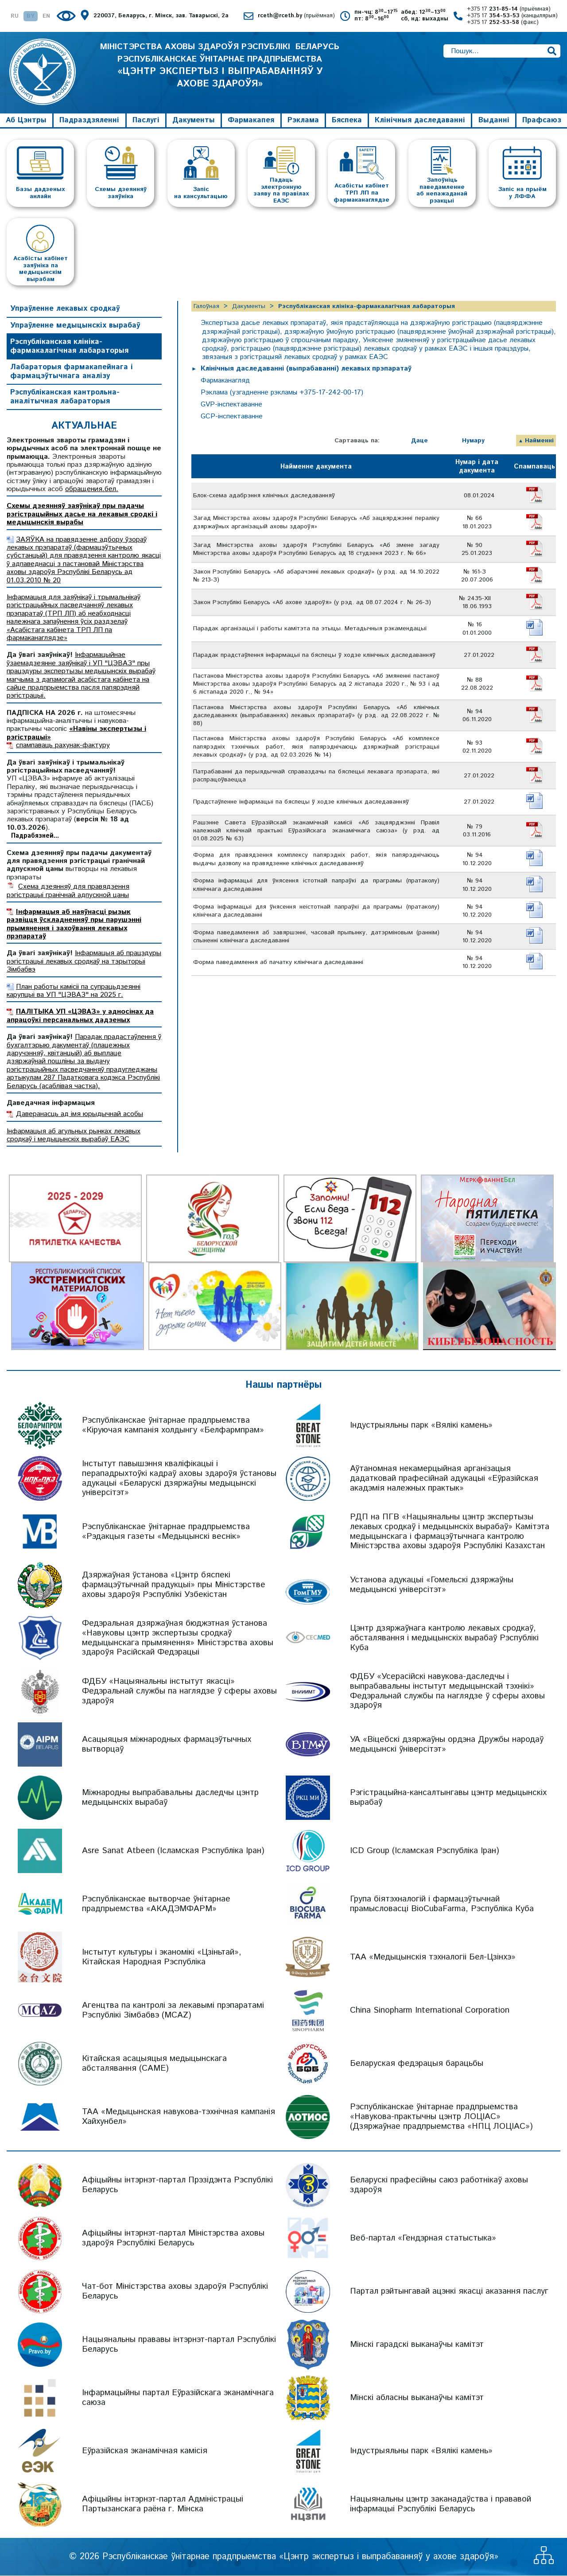  Describe the element at coordinates (449, 2292) in the screenshot. I see `Партал рэйтынгавай ацэнкі якасці аказання паслуг` at that location.